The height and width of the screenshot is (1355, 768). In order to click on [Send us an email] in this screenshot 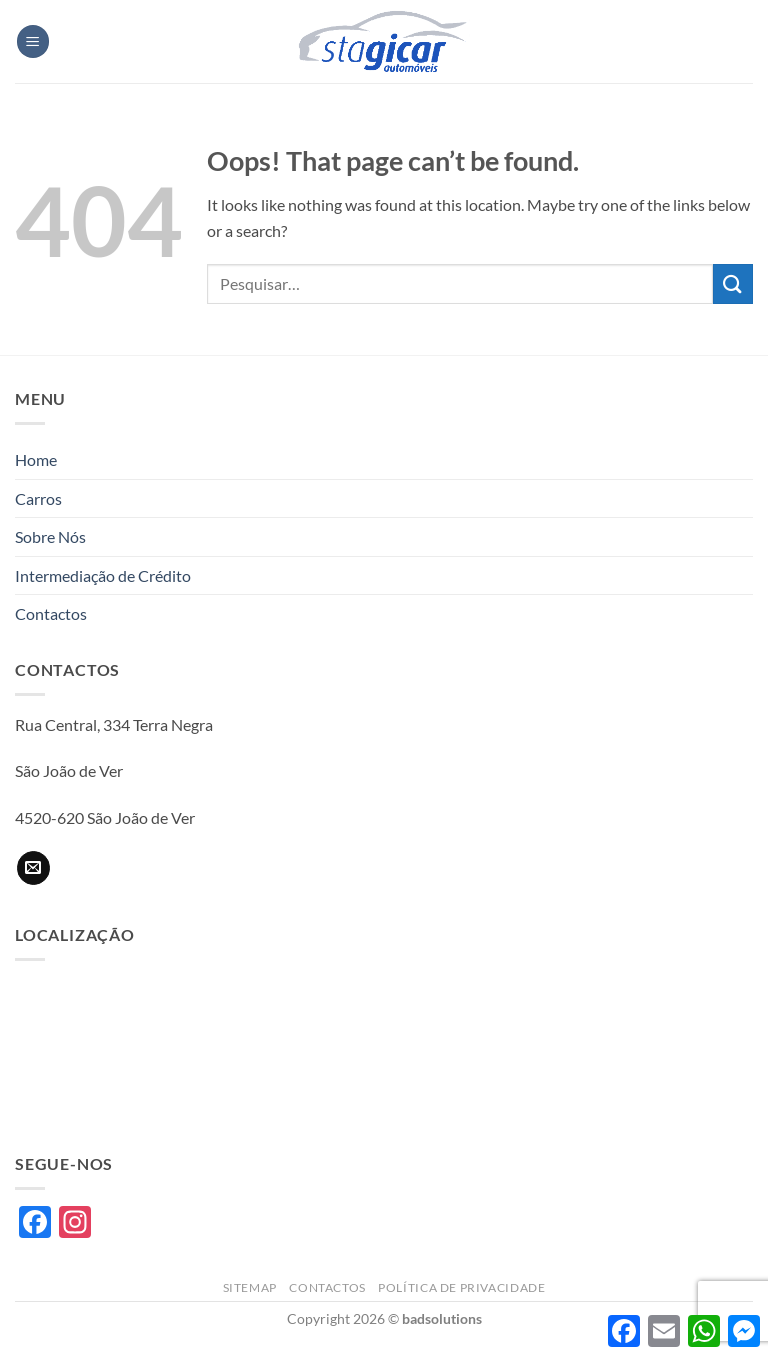, I will do `click(33, 868)`.